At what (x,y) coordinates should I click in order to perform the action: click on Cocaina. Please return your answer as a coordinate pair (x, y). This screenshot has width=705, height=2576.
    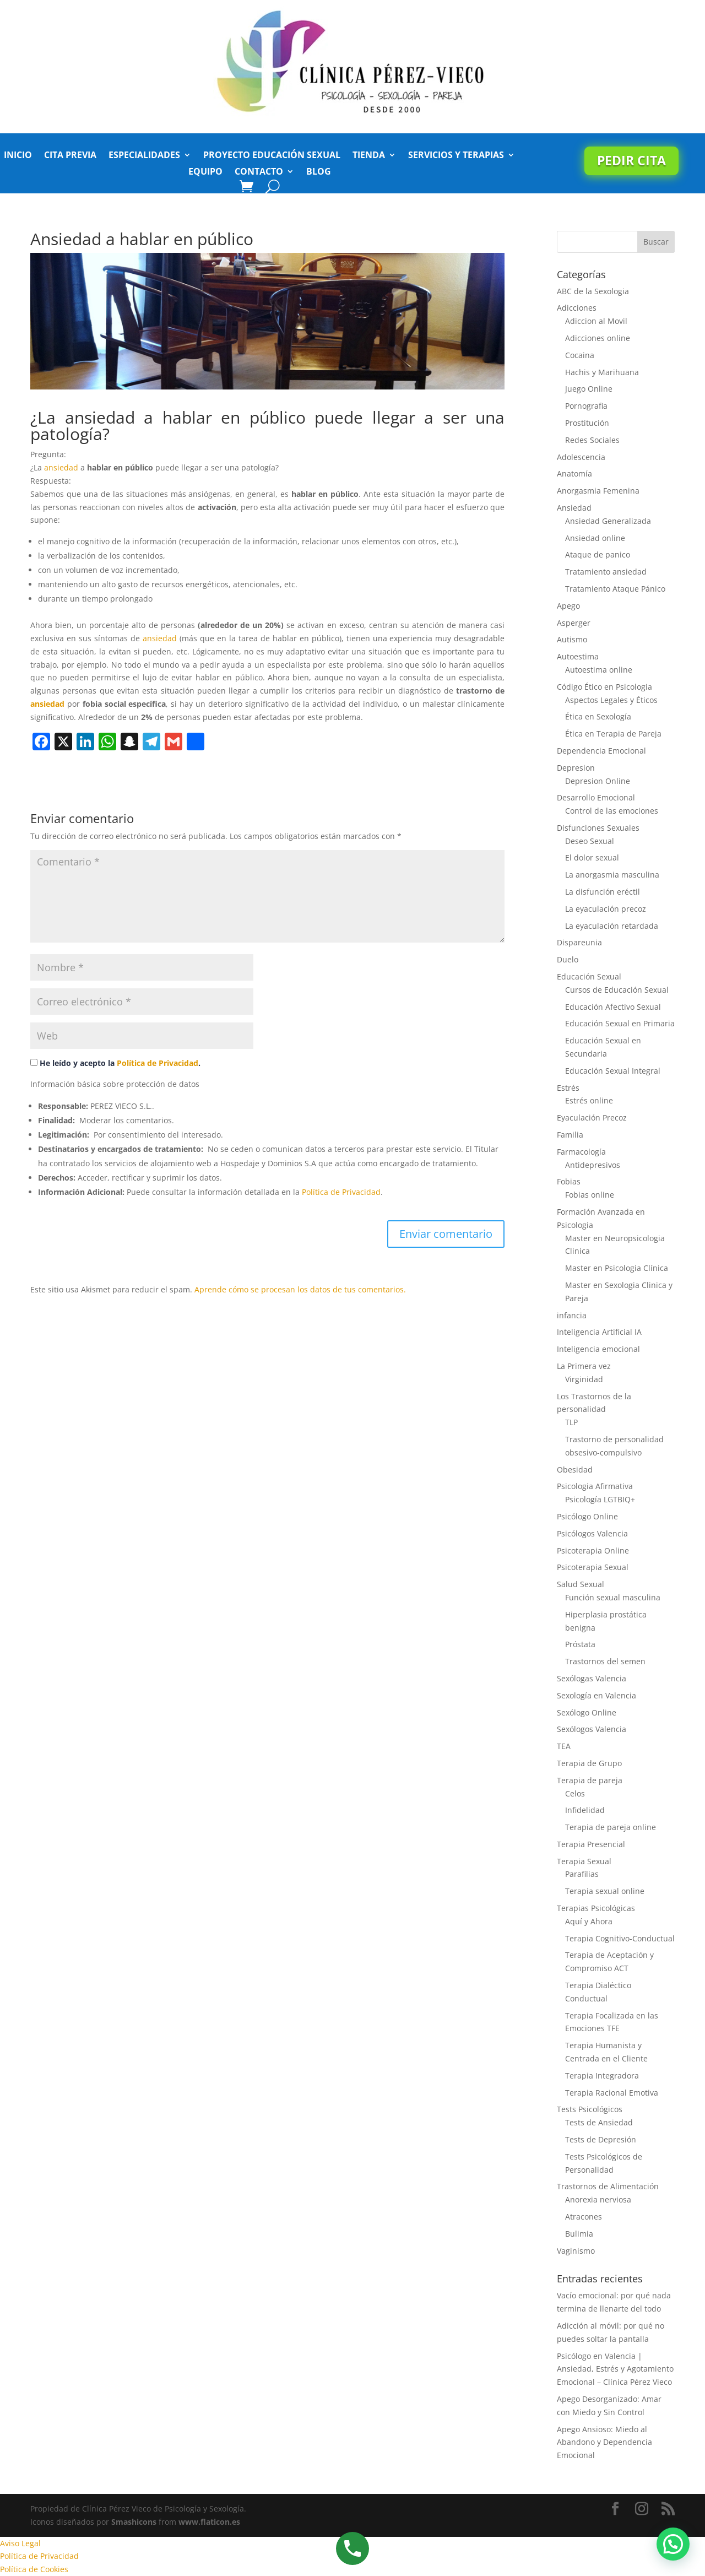
    Looking at the image, I should click on (579, 355).